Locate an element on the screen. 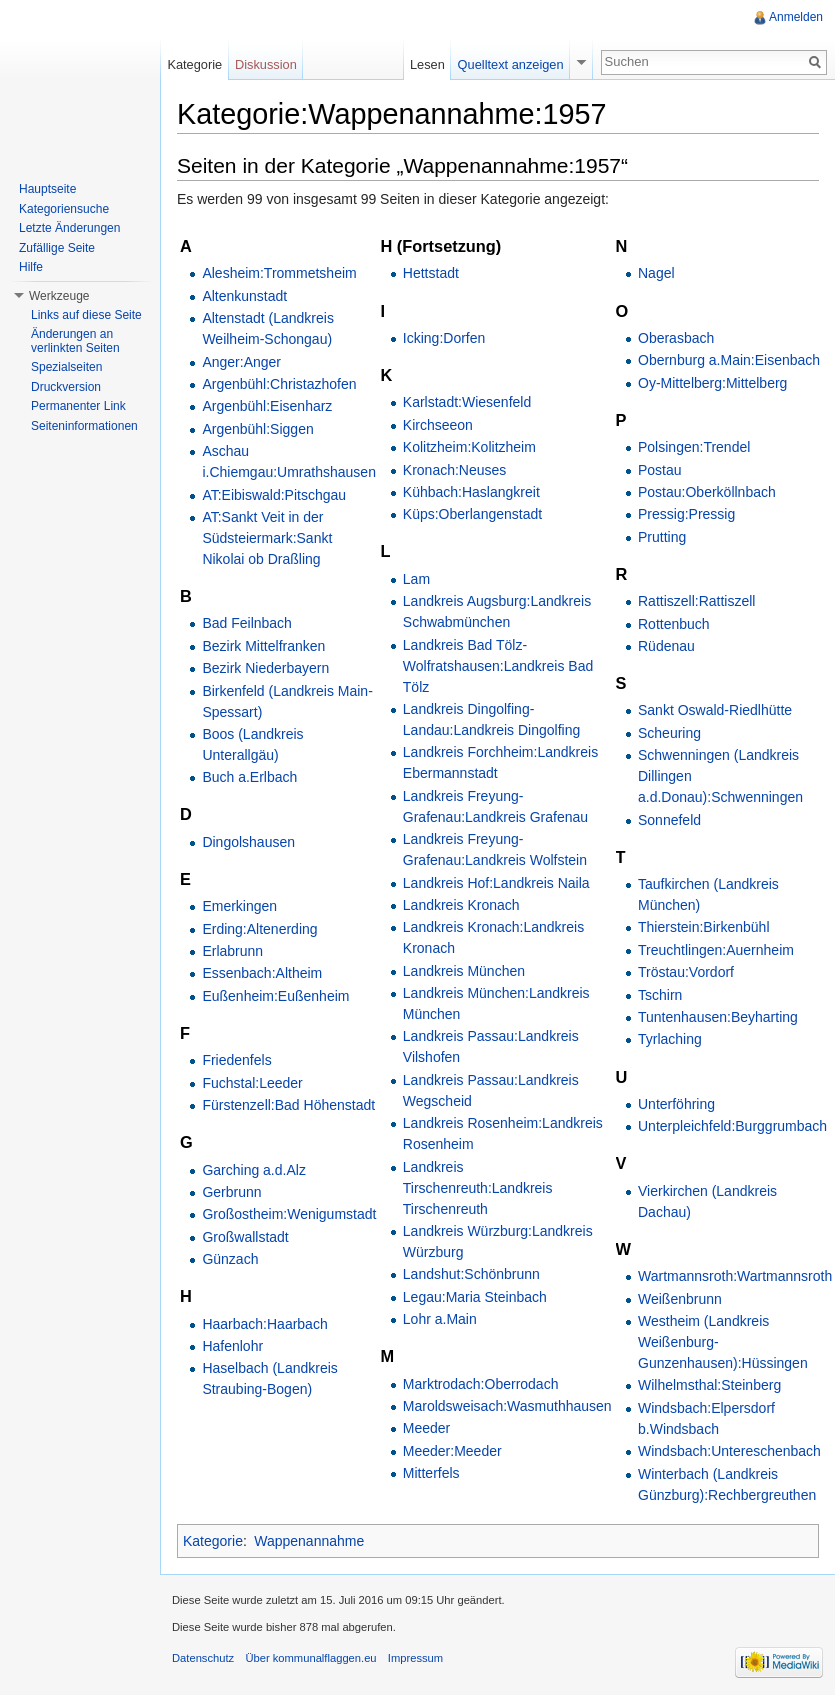 The height and width of the screenshot is (1695, 835). Kolitzheim:Kolitzheim is located at coordinates (469, 447).